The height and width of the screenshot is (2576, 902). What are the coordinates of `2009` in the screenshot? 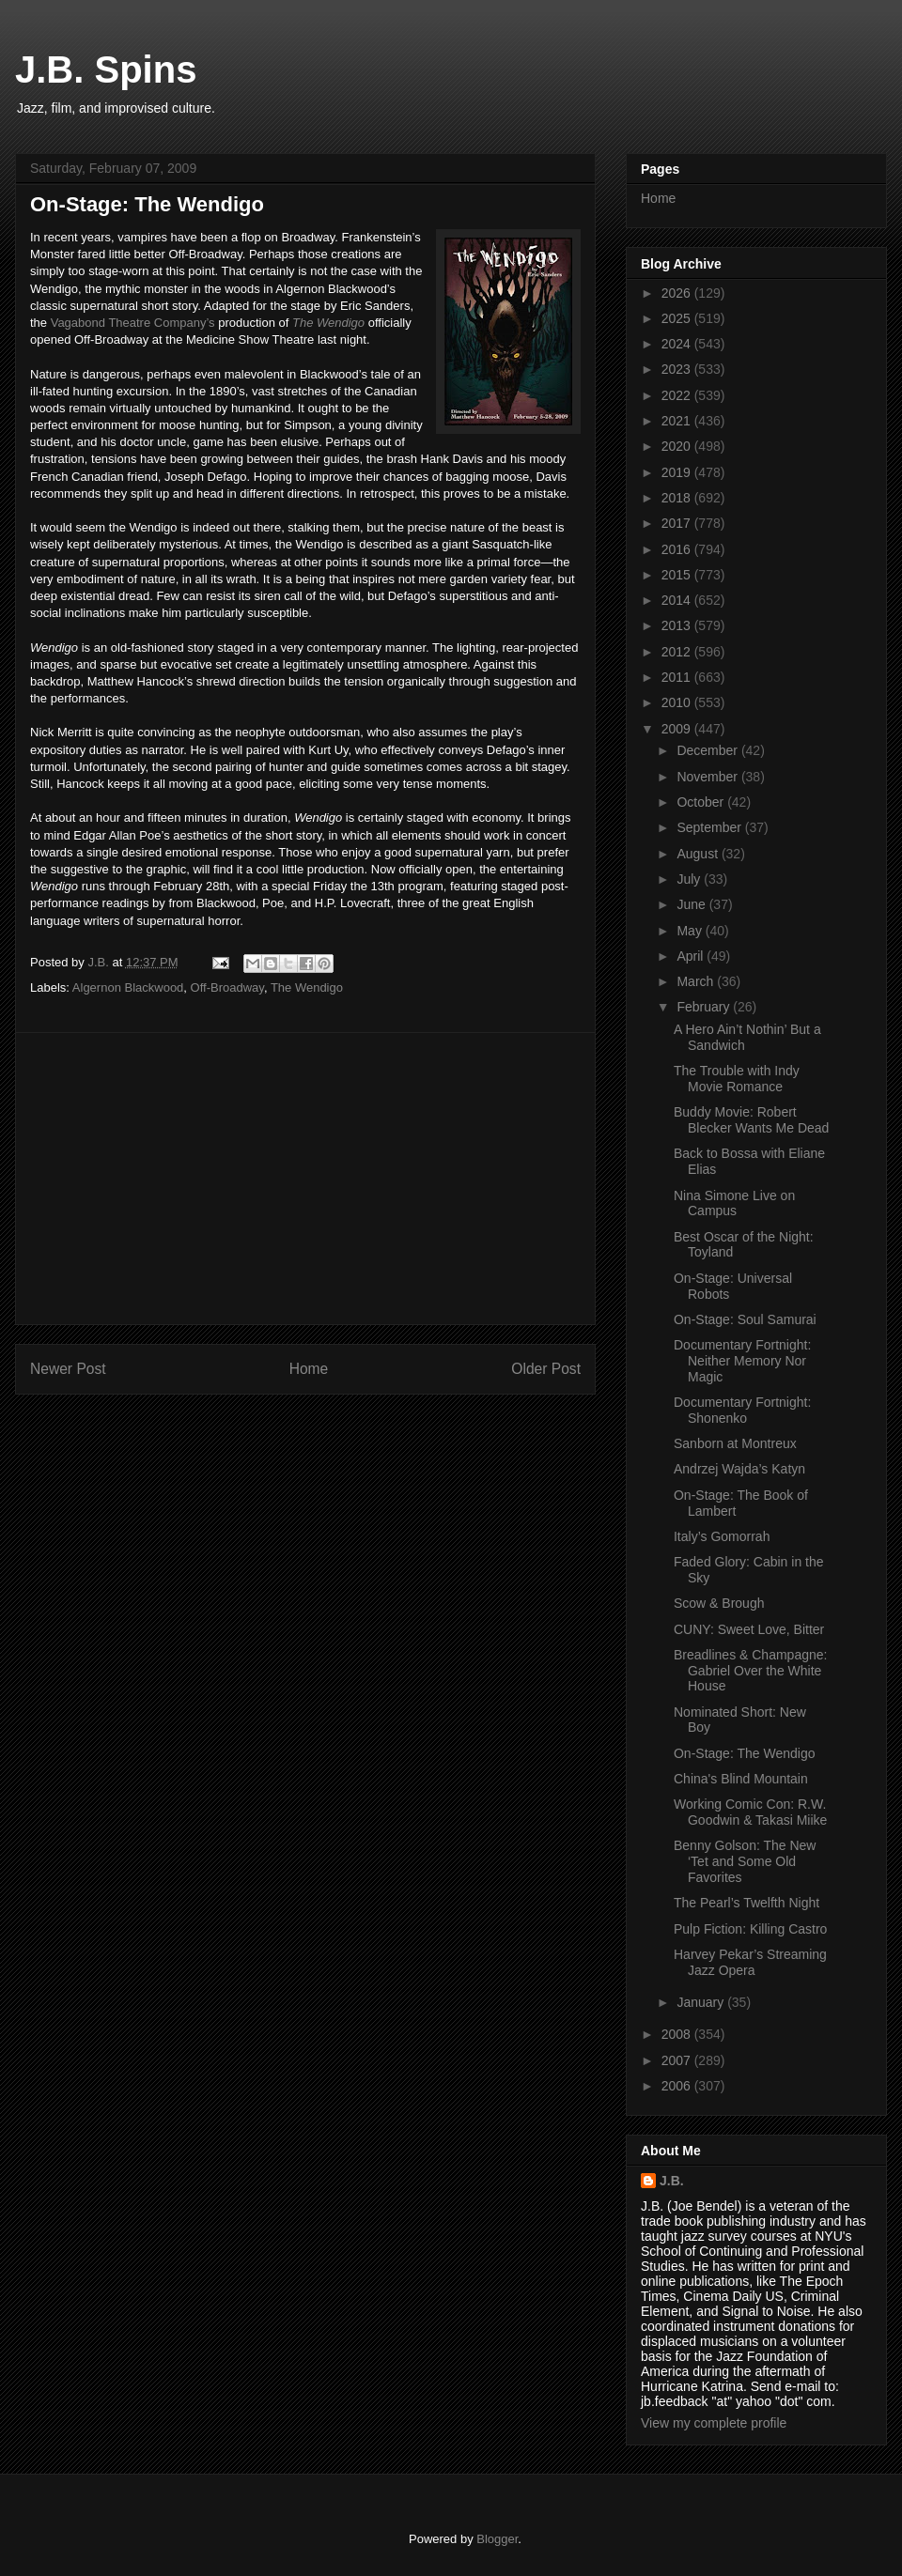 It's located at (677, 728).